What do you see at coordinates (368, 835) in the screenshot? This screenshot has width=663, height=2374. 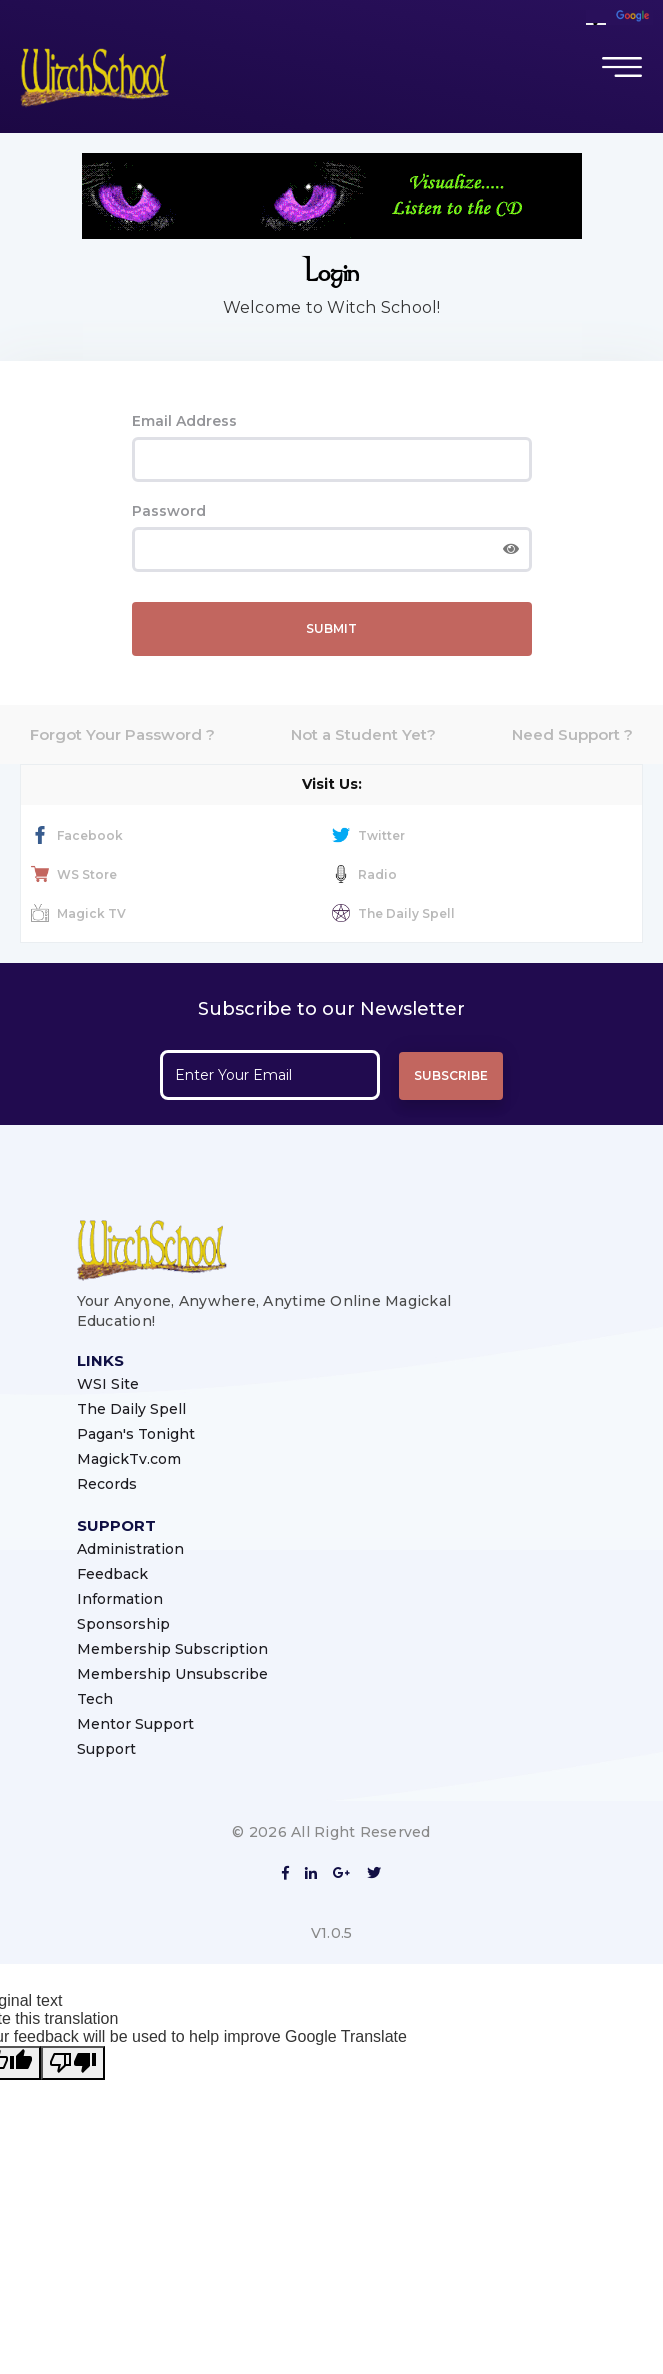 I see `Twitter` at bounding box center [368, 835].